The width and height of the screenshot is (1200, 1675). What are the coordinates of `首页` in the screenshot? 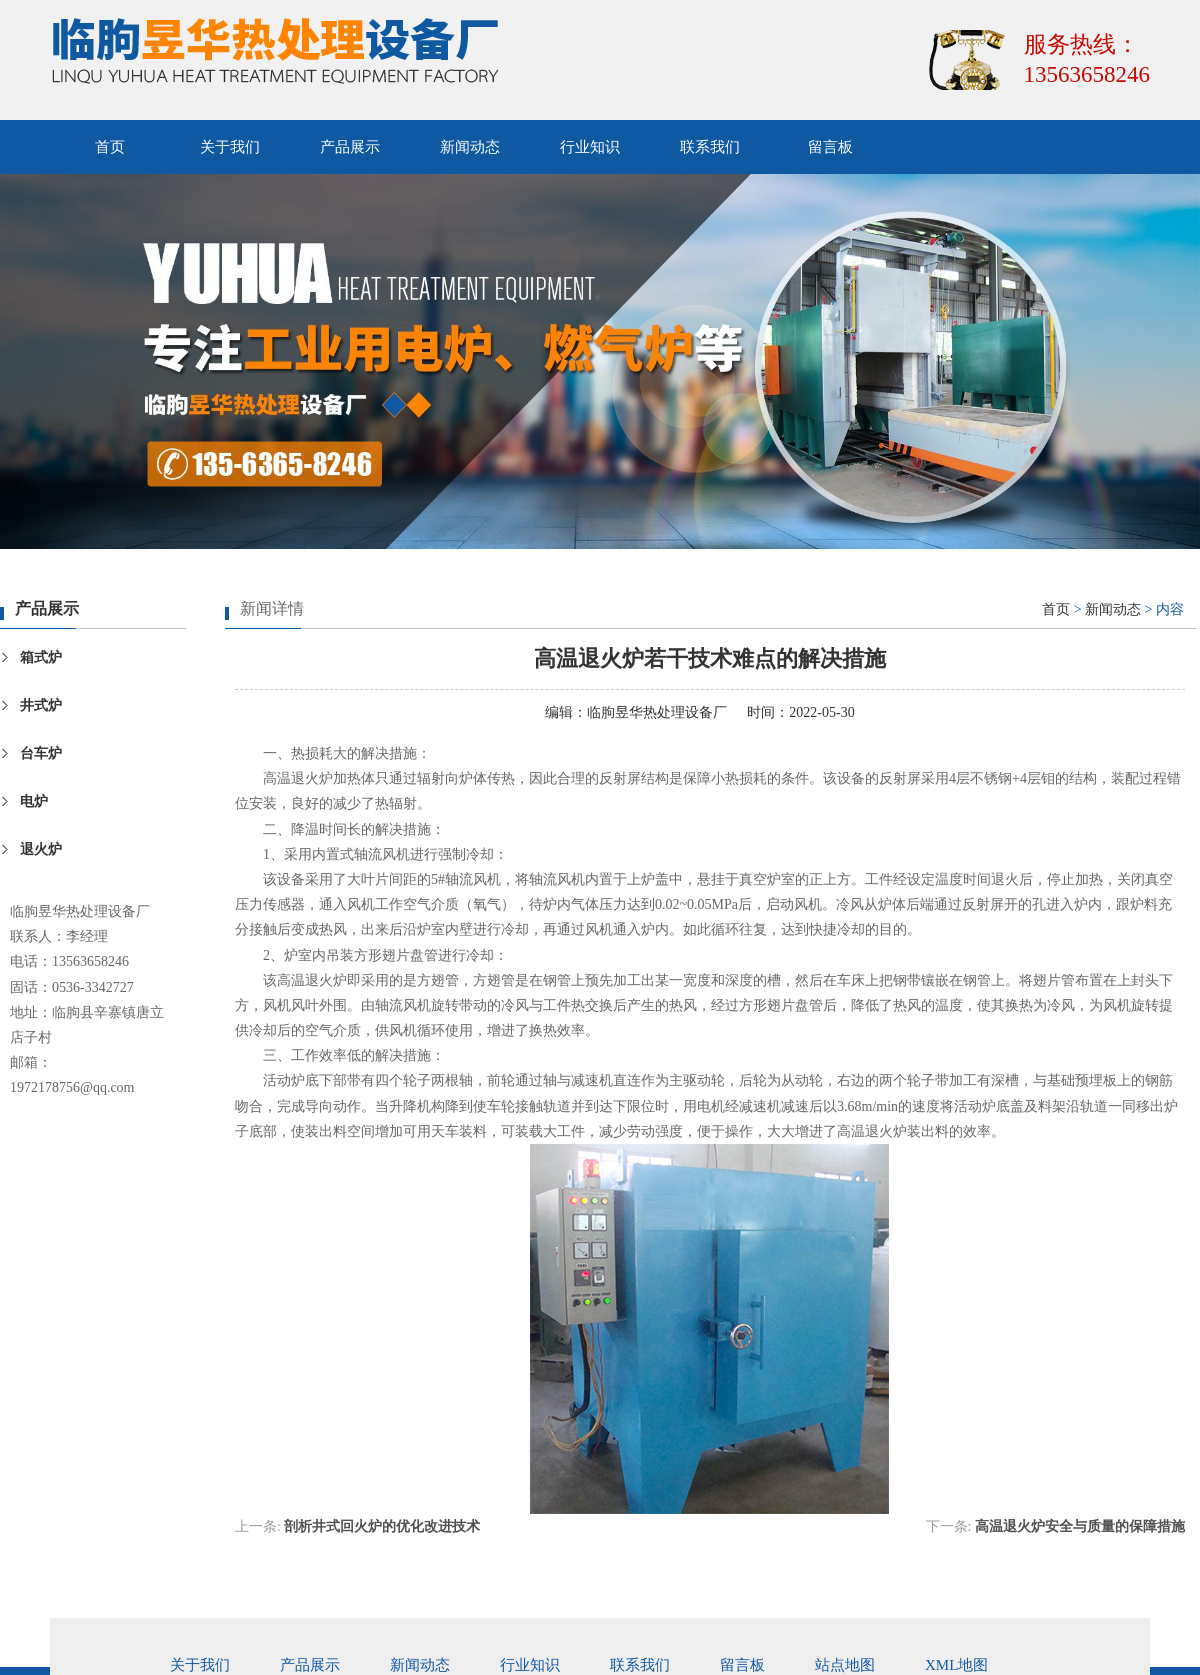 It's located at (110, 147).